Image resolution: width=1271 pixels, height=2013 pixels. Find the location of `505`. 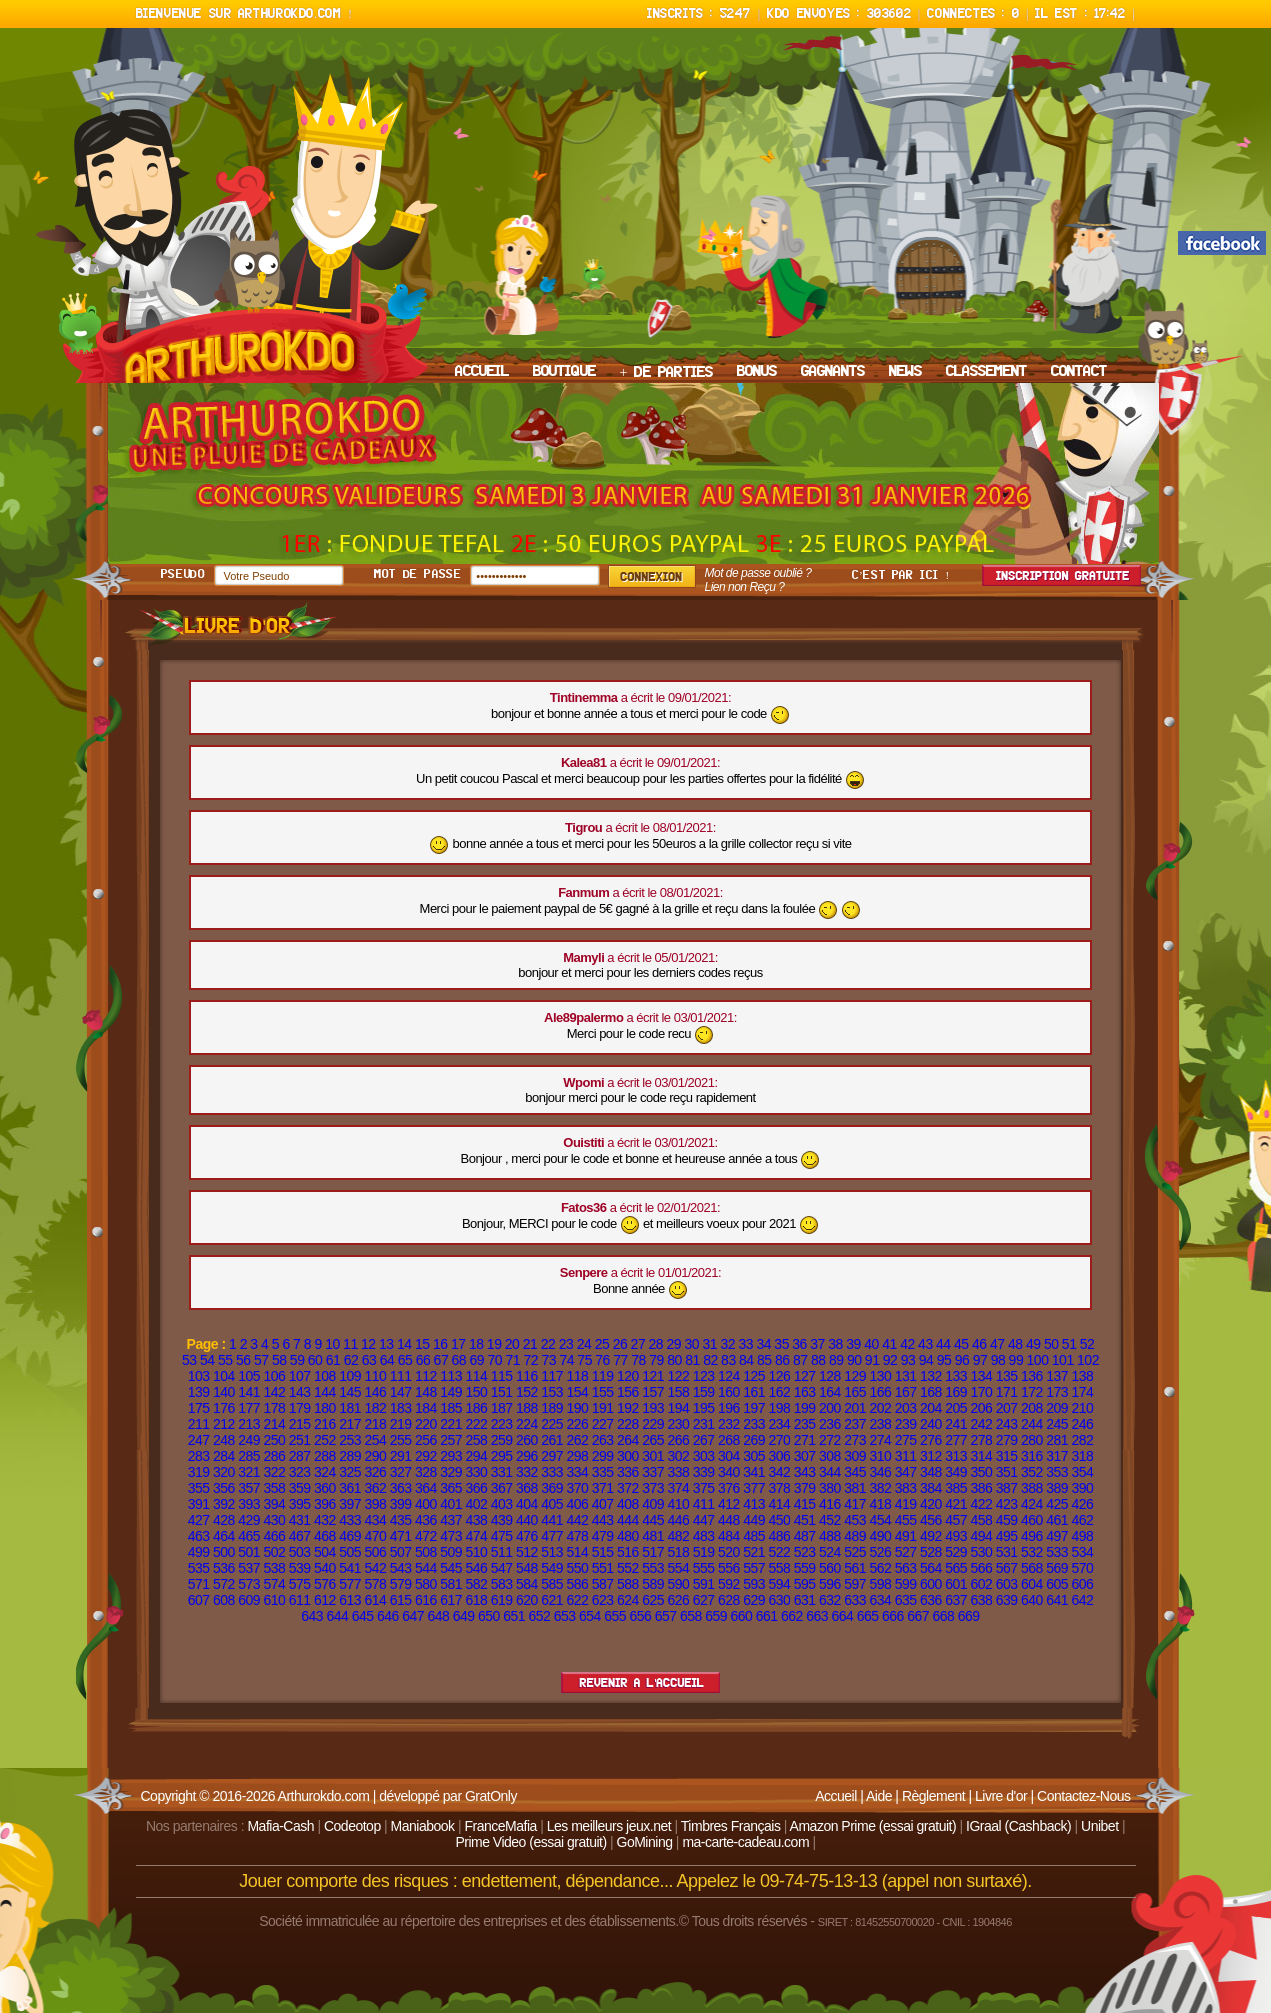

505 is located at coordinates (350, 1552).